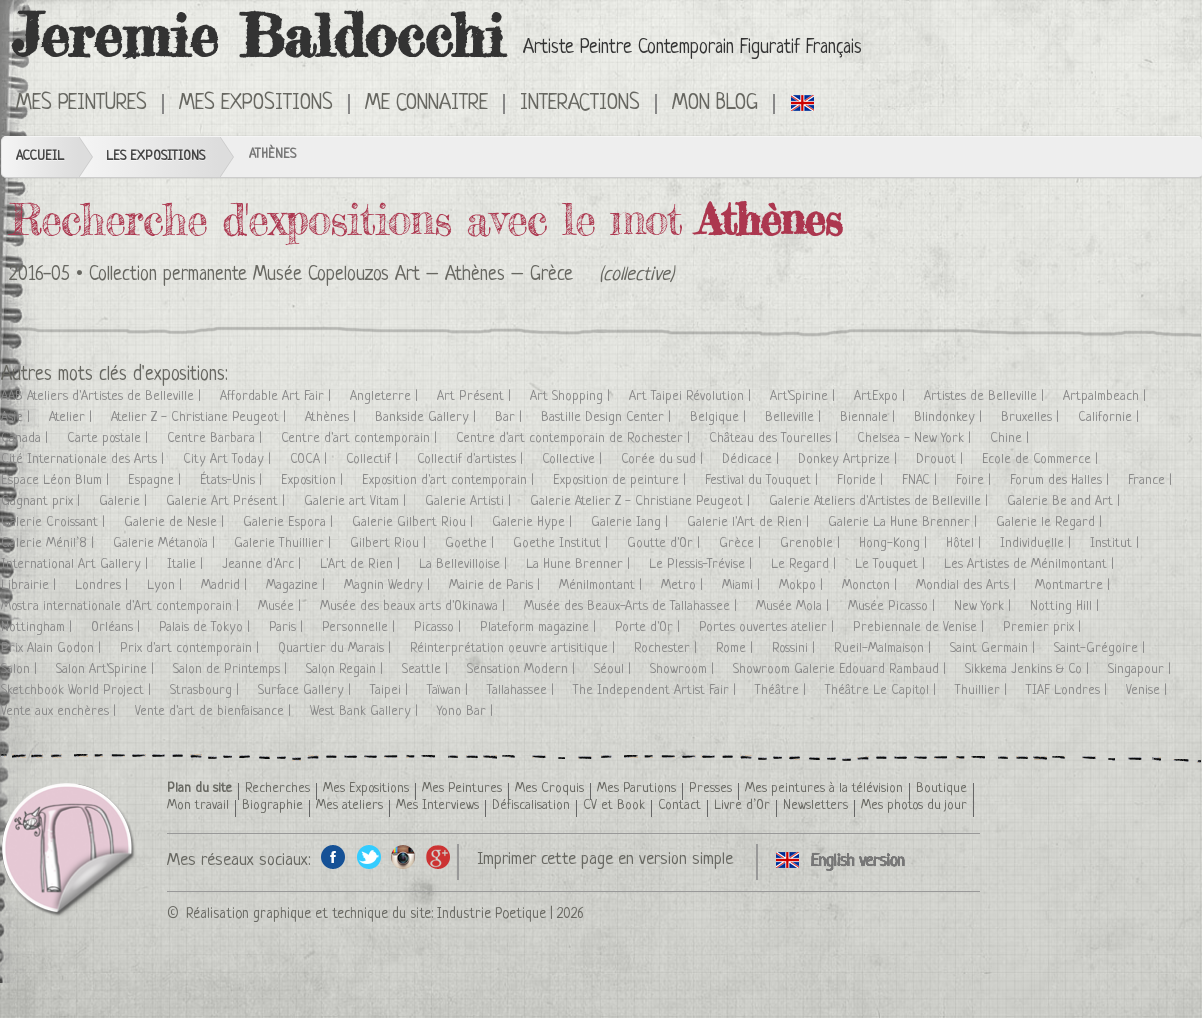 The image size is (1202, 1018). What do you see at coordinates (277, 788) in the screenshot?
I see `Recherches` at bounding box center [277, 788].